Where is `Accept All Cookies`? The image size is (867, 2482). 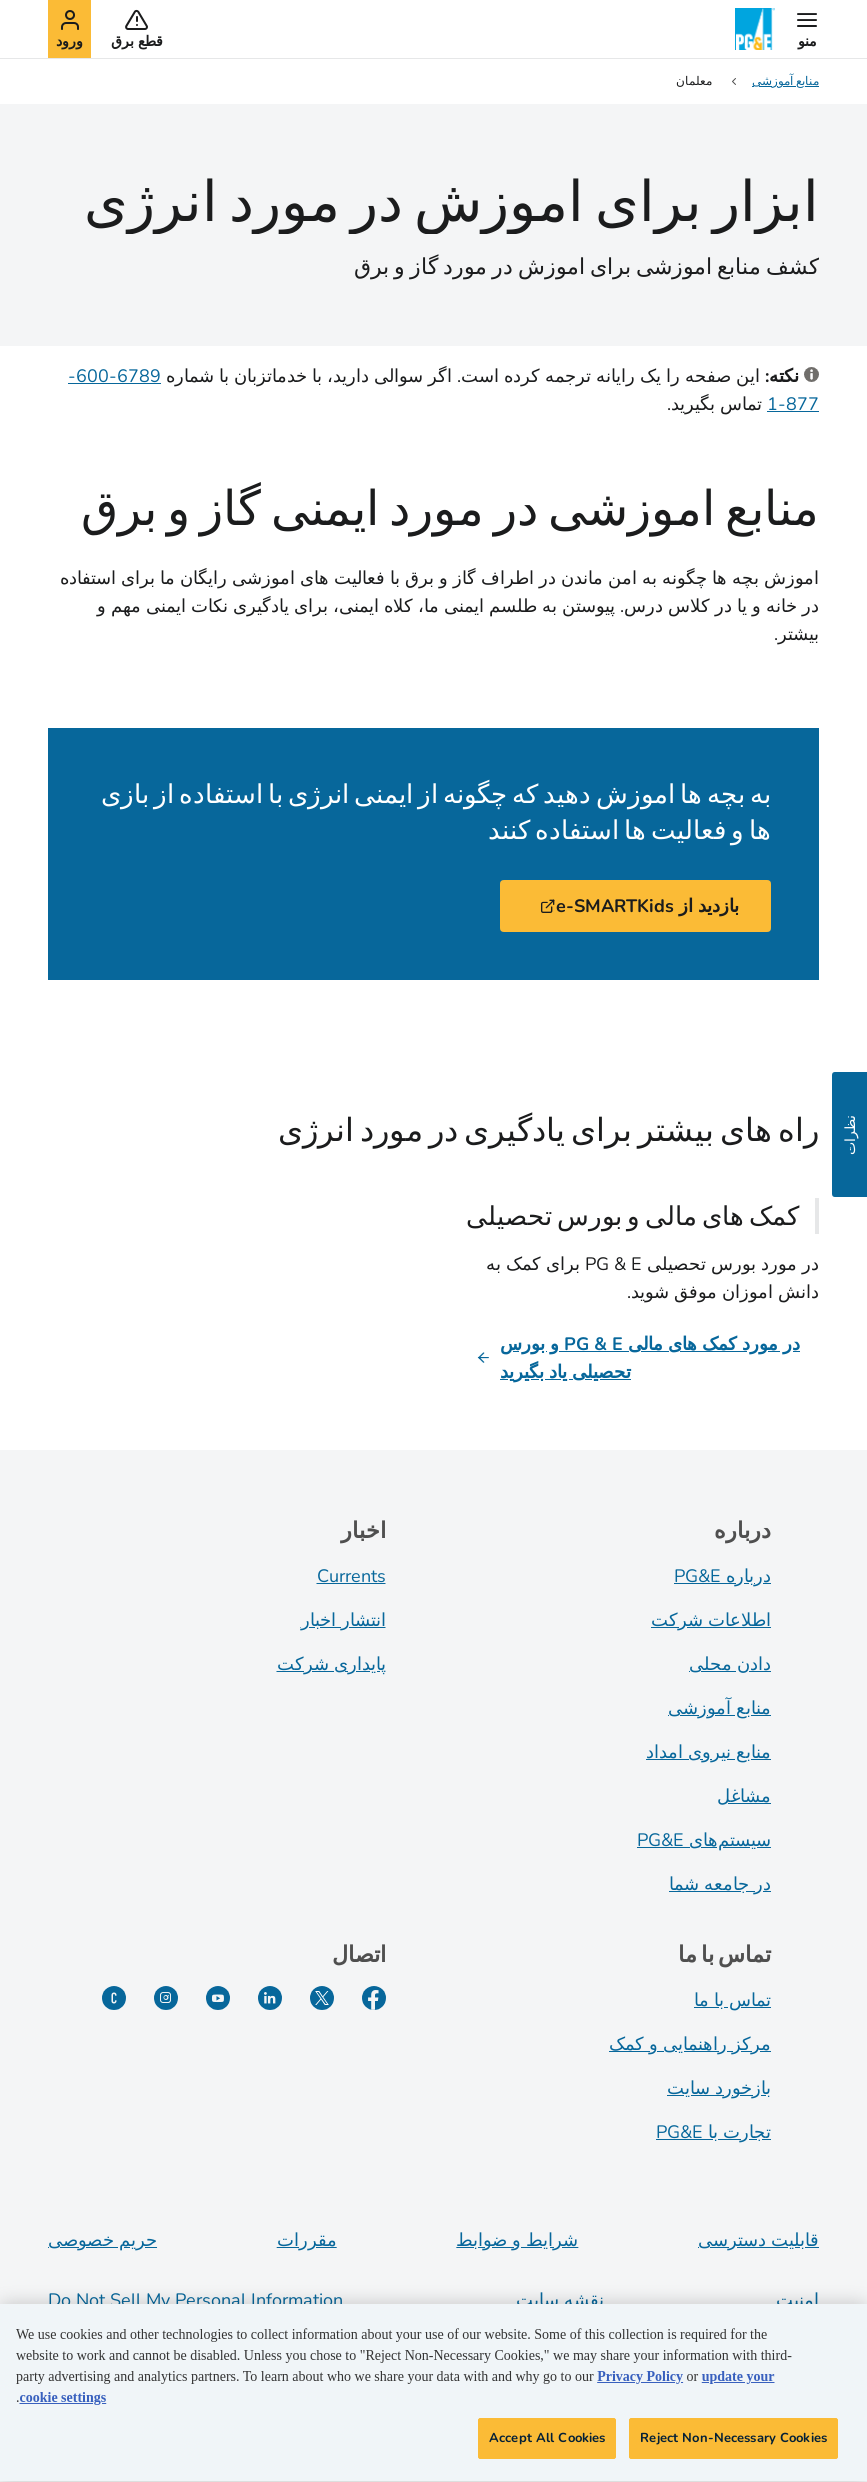 Accept All Cookies is located at coordinates (547, 2444).